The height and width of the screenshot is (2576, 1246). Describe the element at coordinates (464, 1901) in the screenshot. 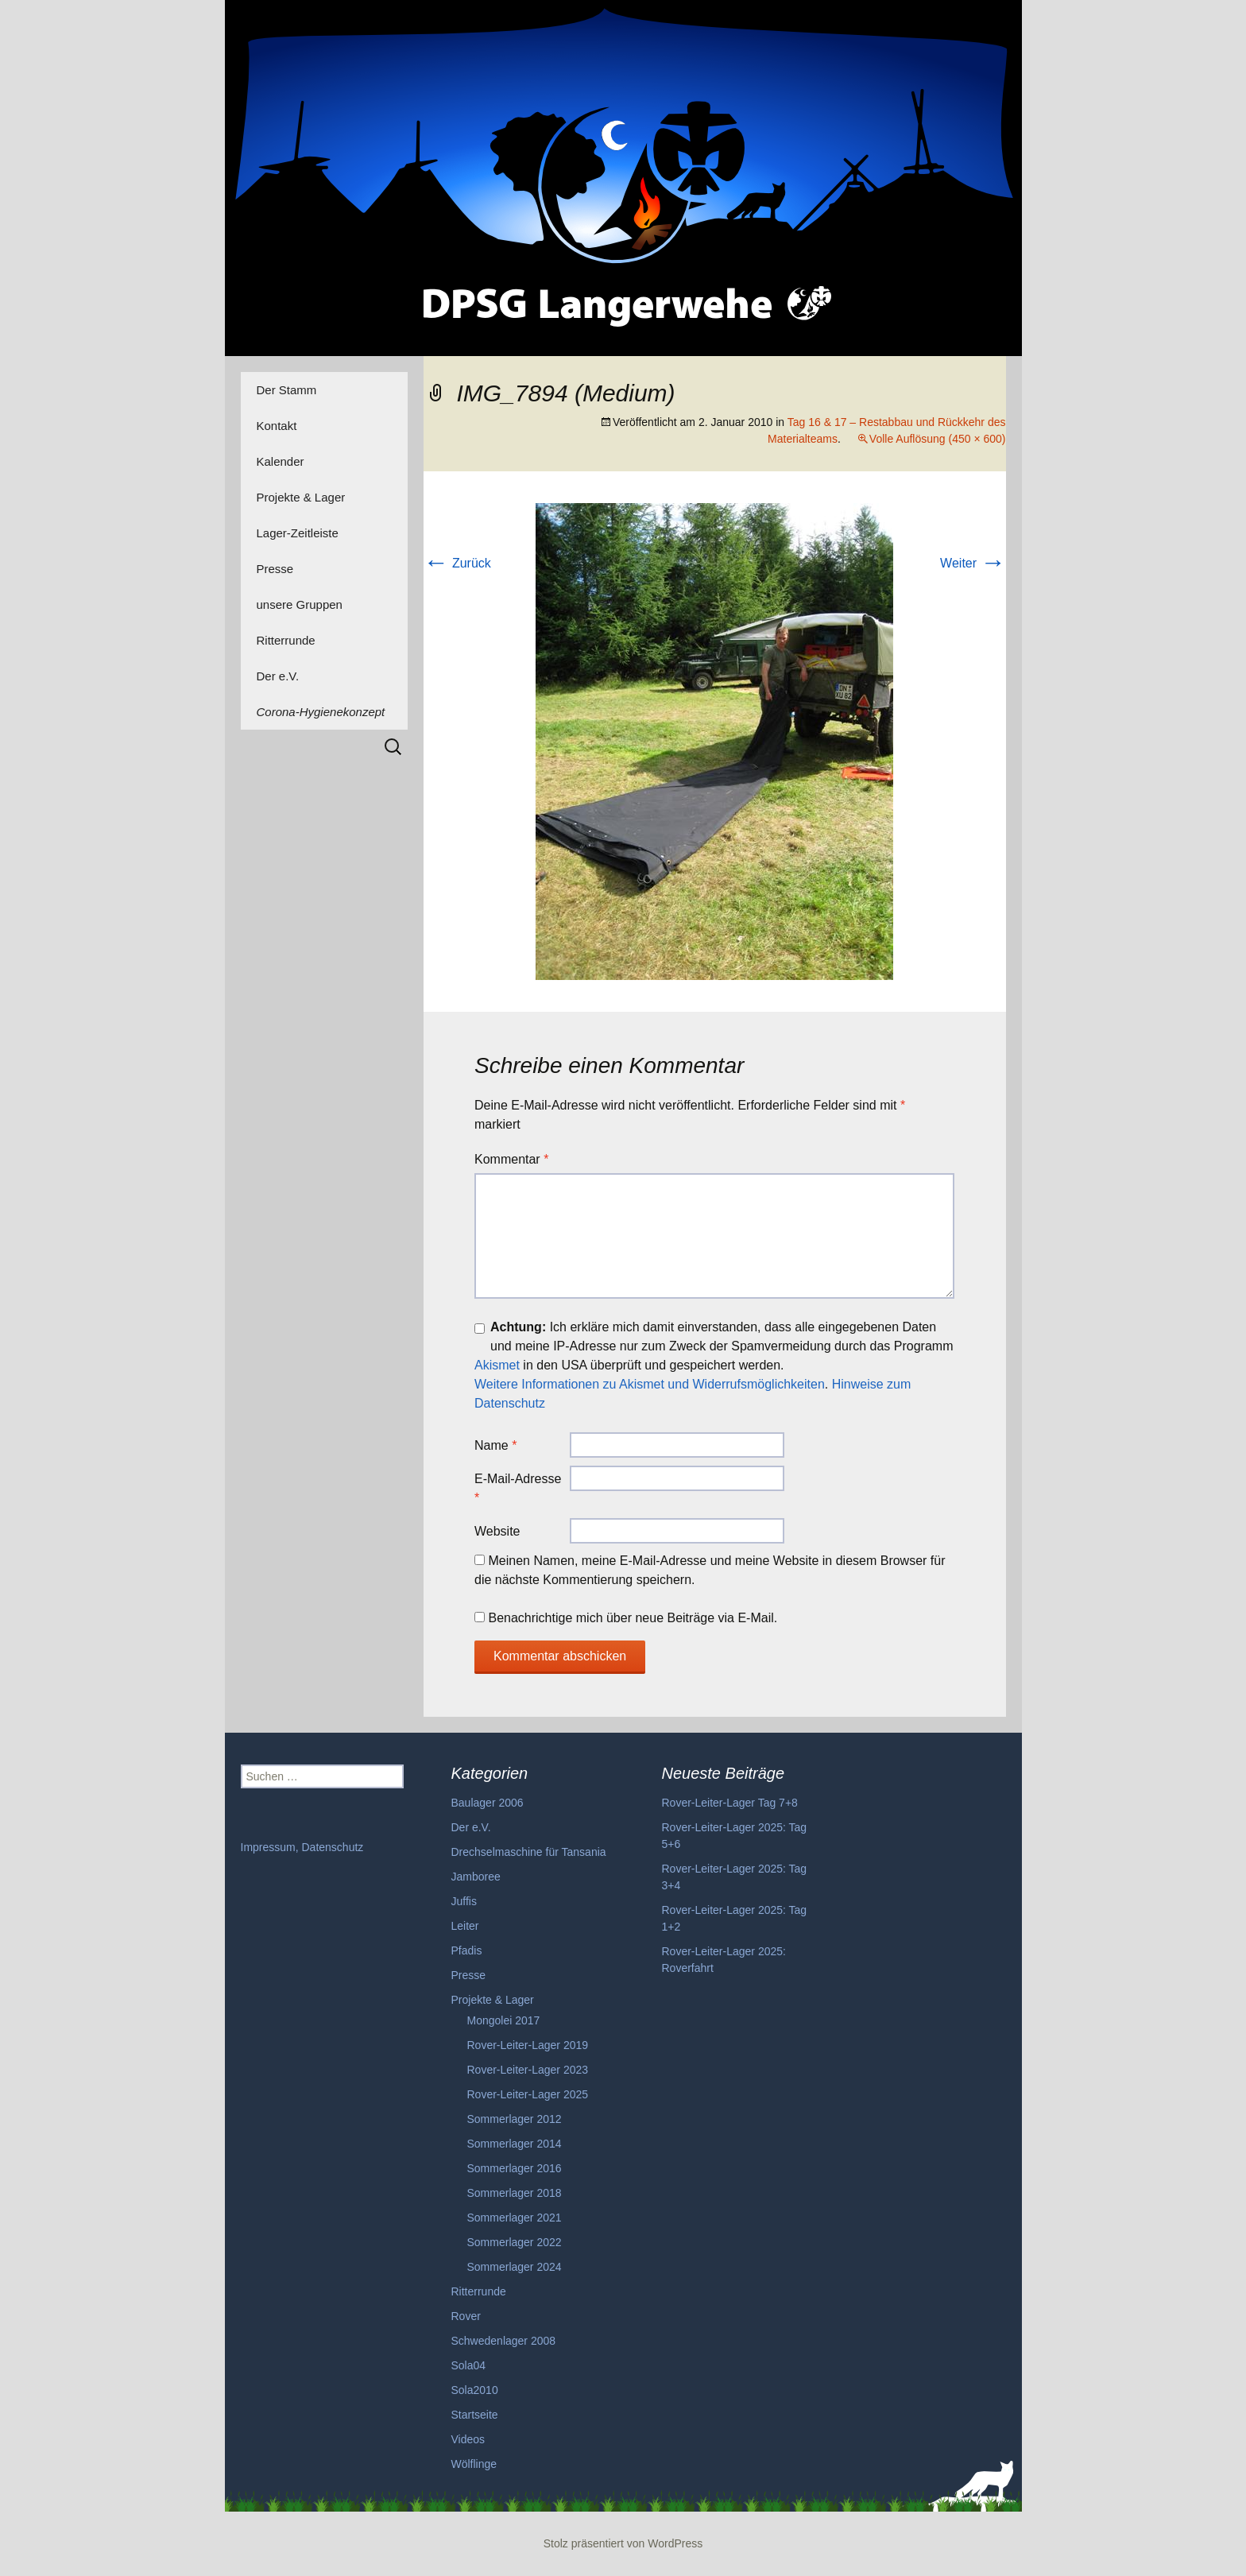

I see `Juffis` at that location.